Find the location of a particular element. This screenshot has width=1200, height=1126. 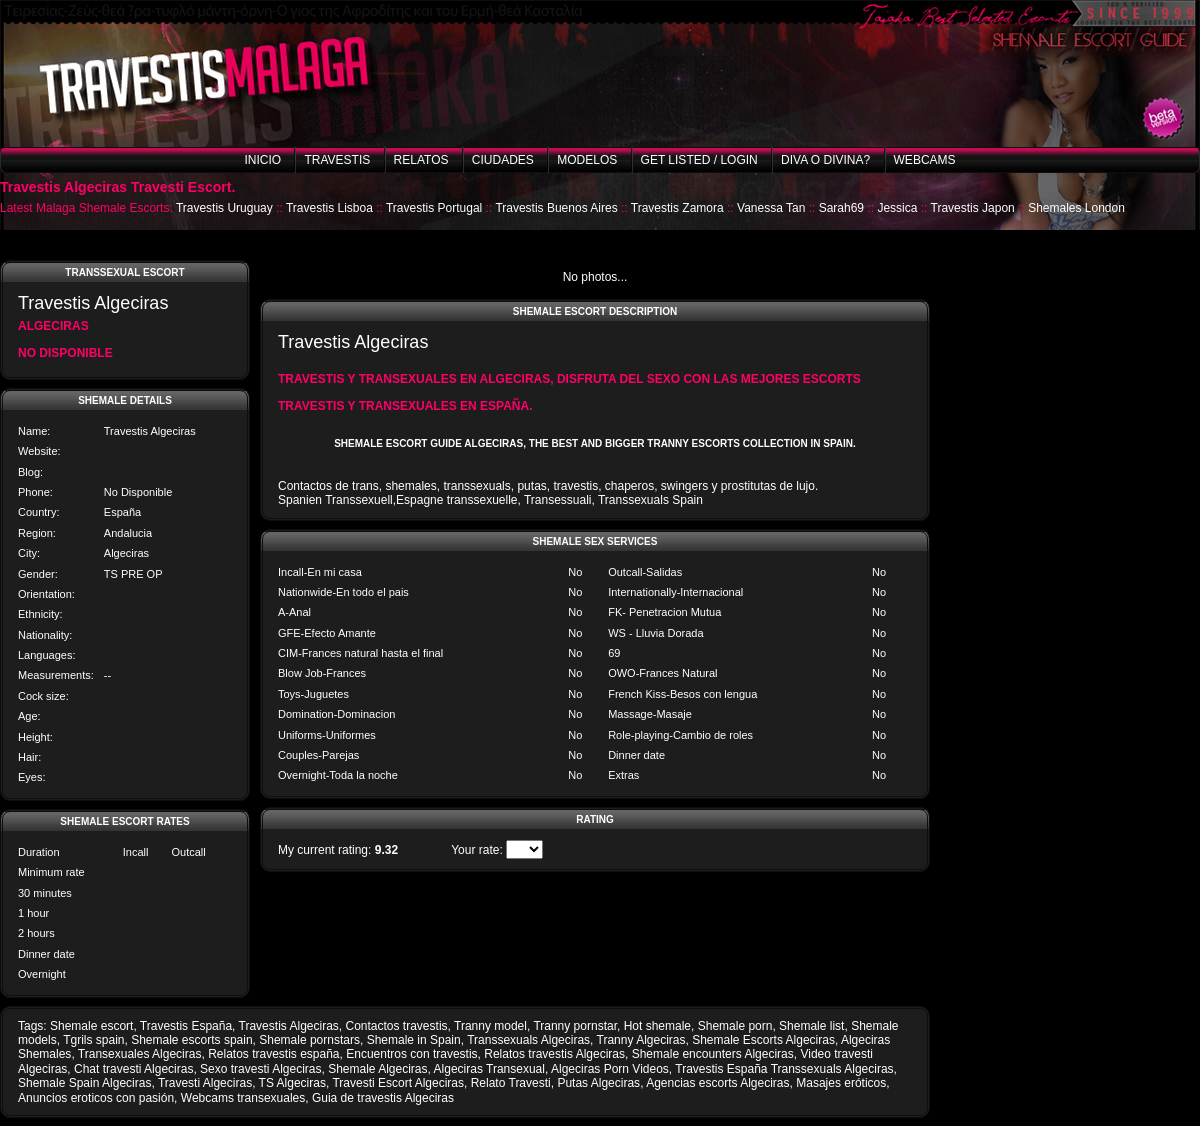

Algeciras Transexual is located at coordinates (489, 1069).